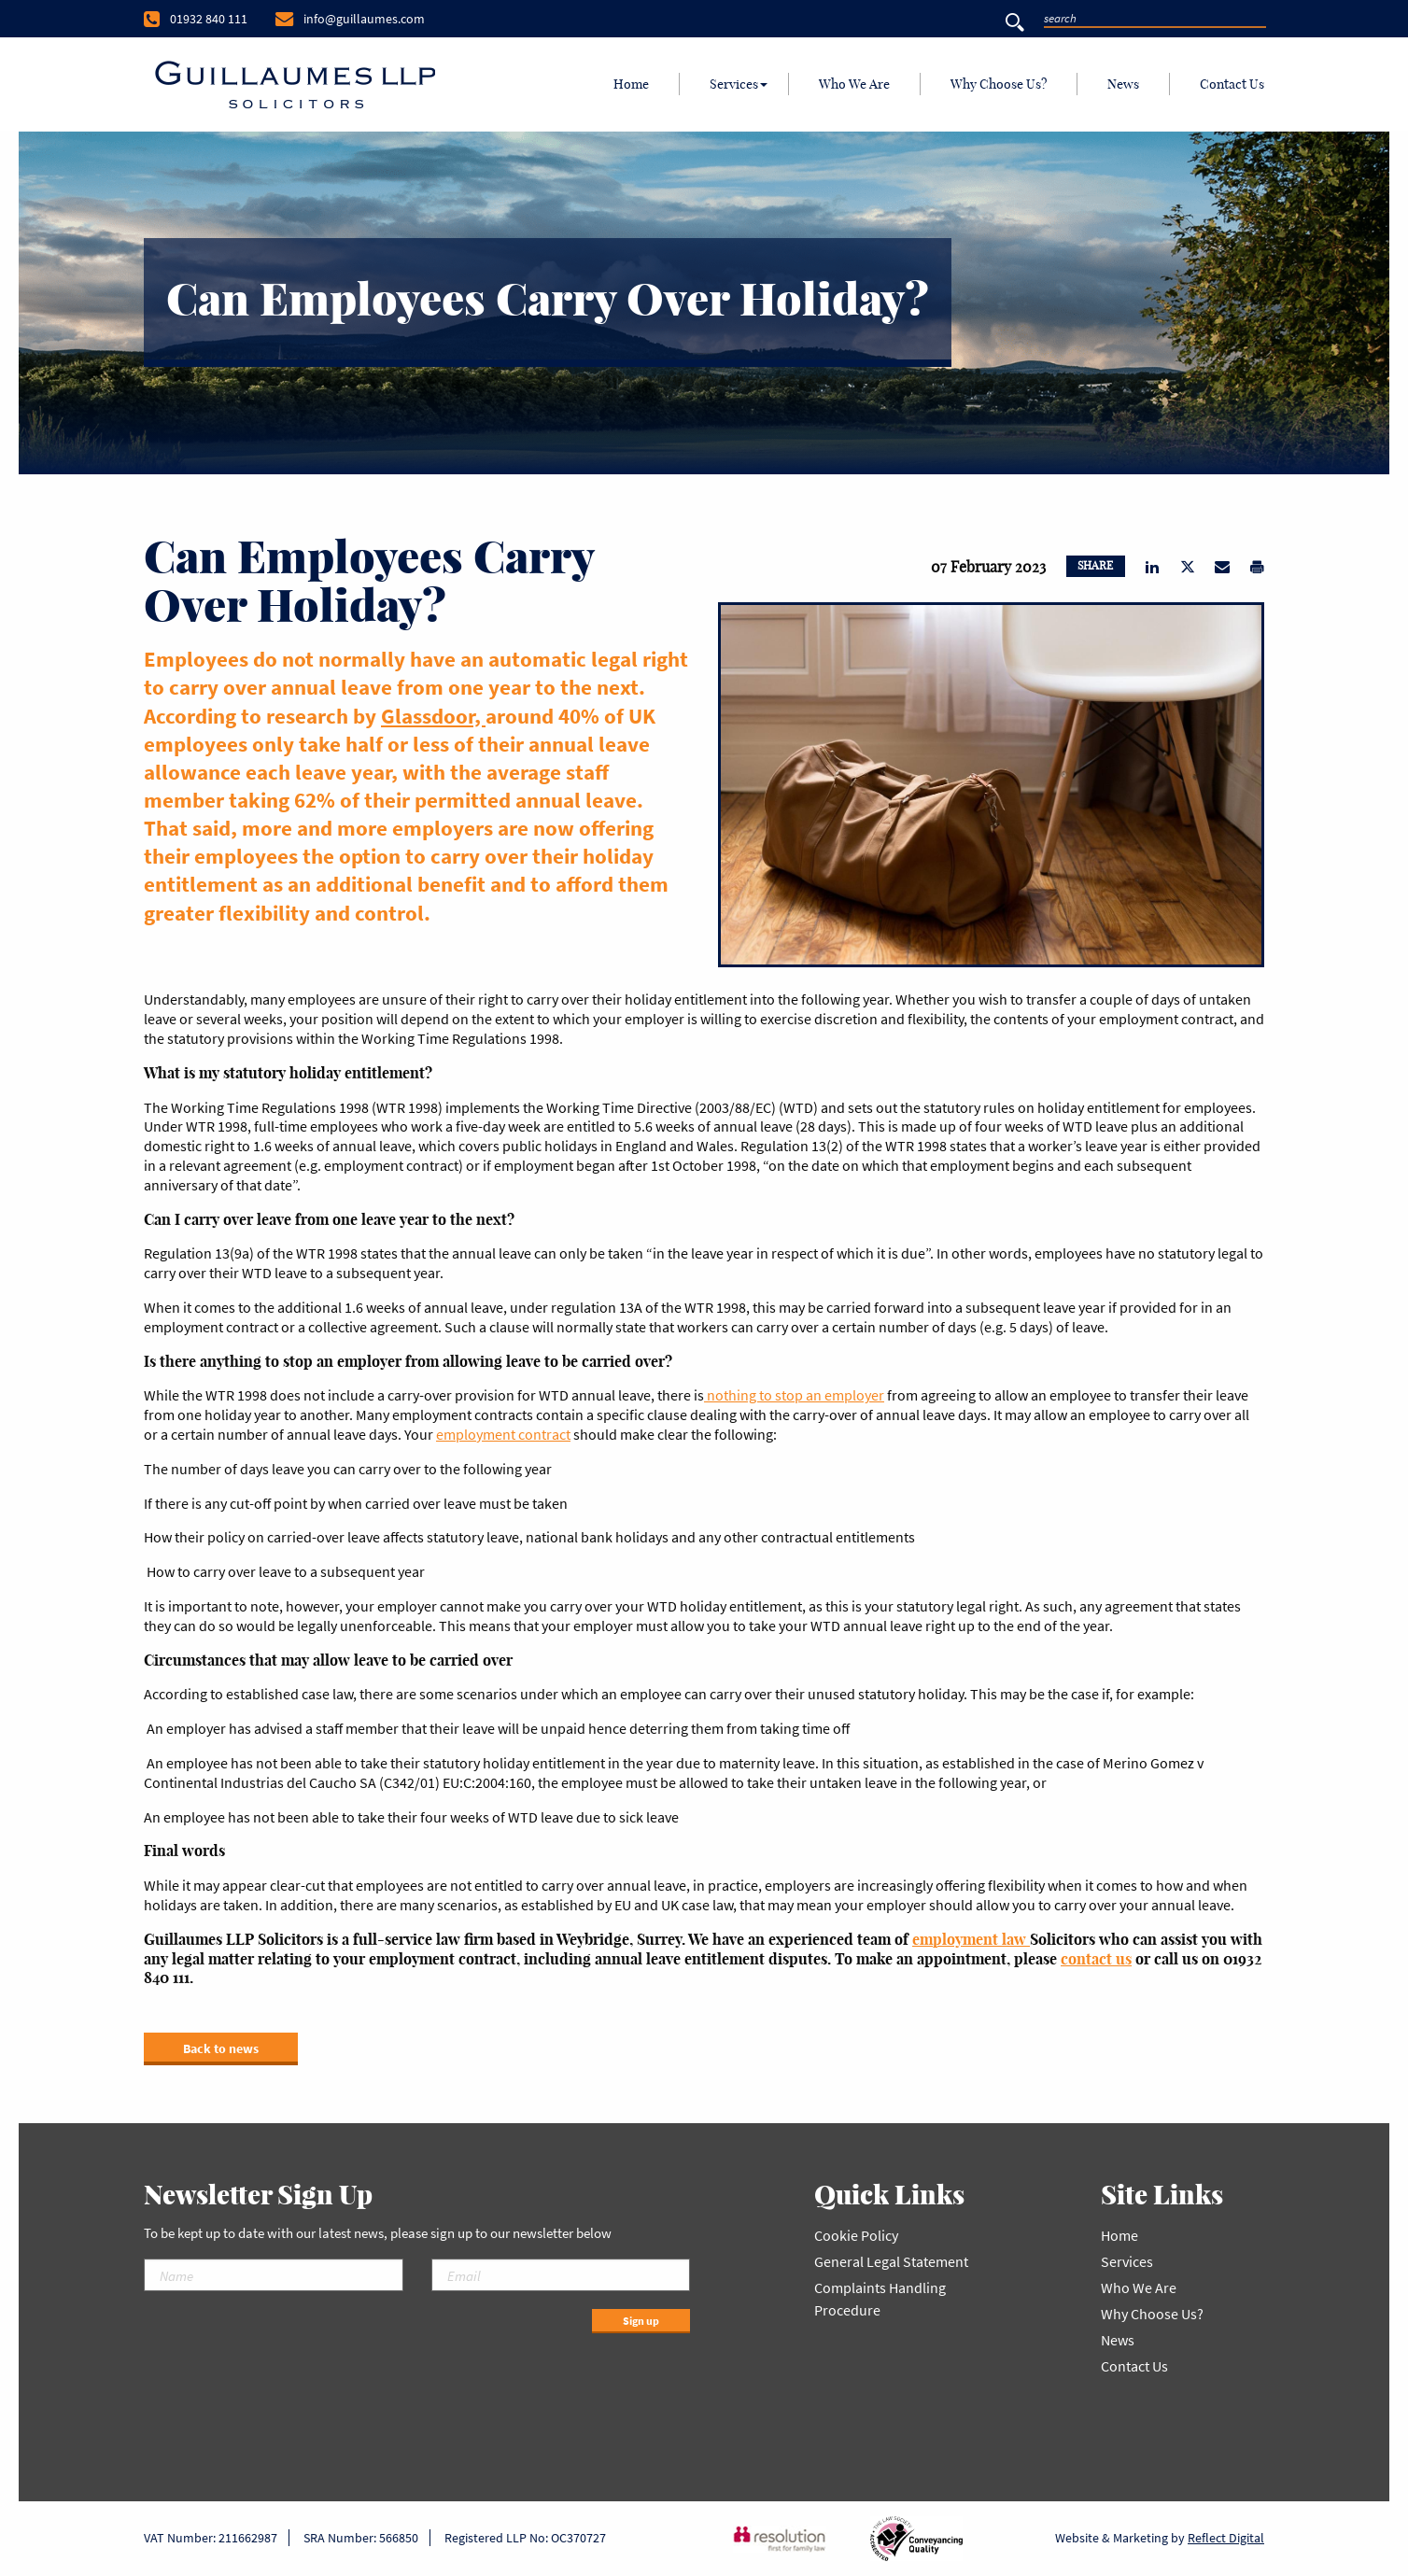 This screenshot has height=2576, width=1408. Describe the element at coordinates (971, 1939) in the screenshot. I see `employment law` at that location.